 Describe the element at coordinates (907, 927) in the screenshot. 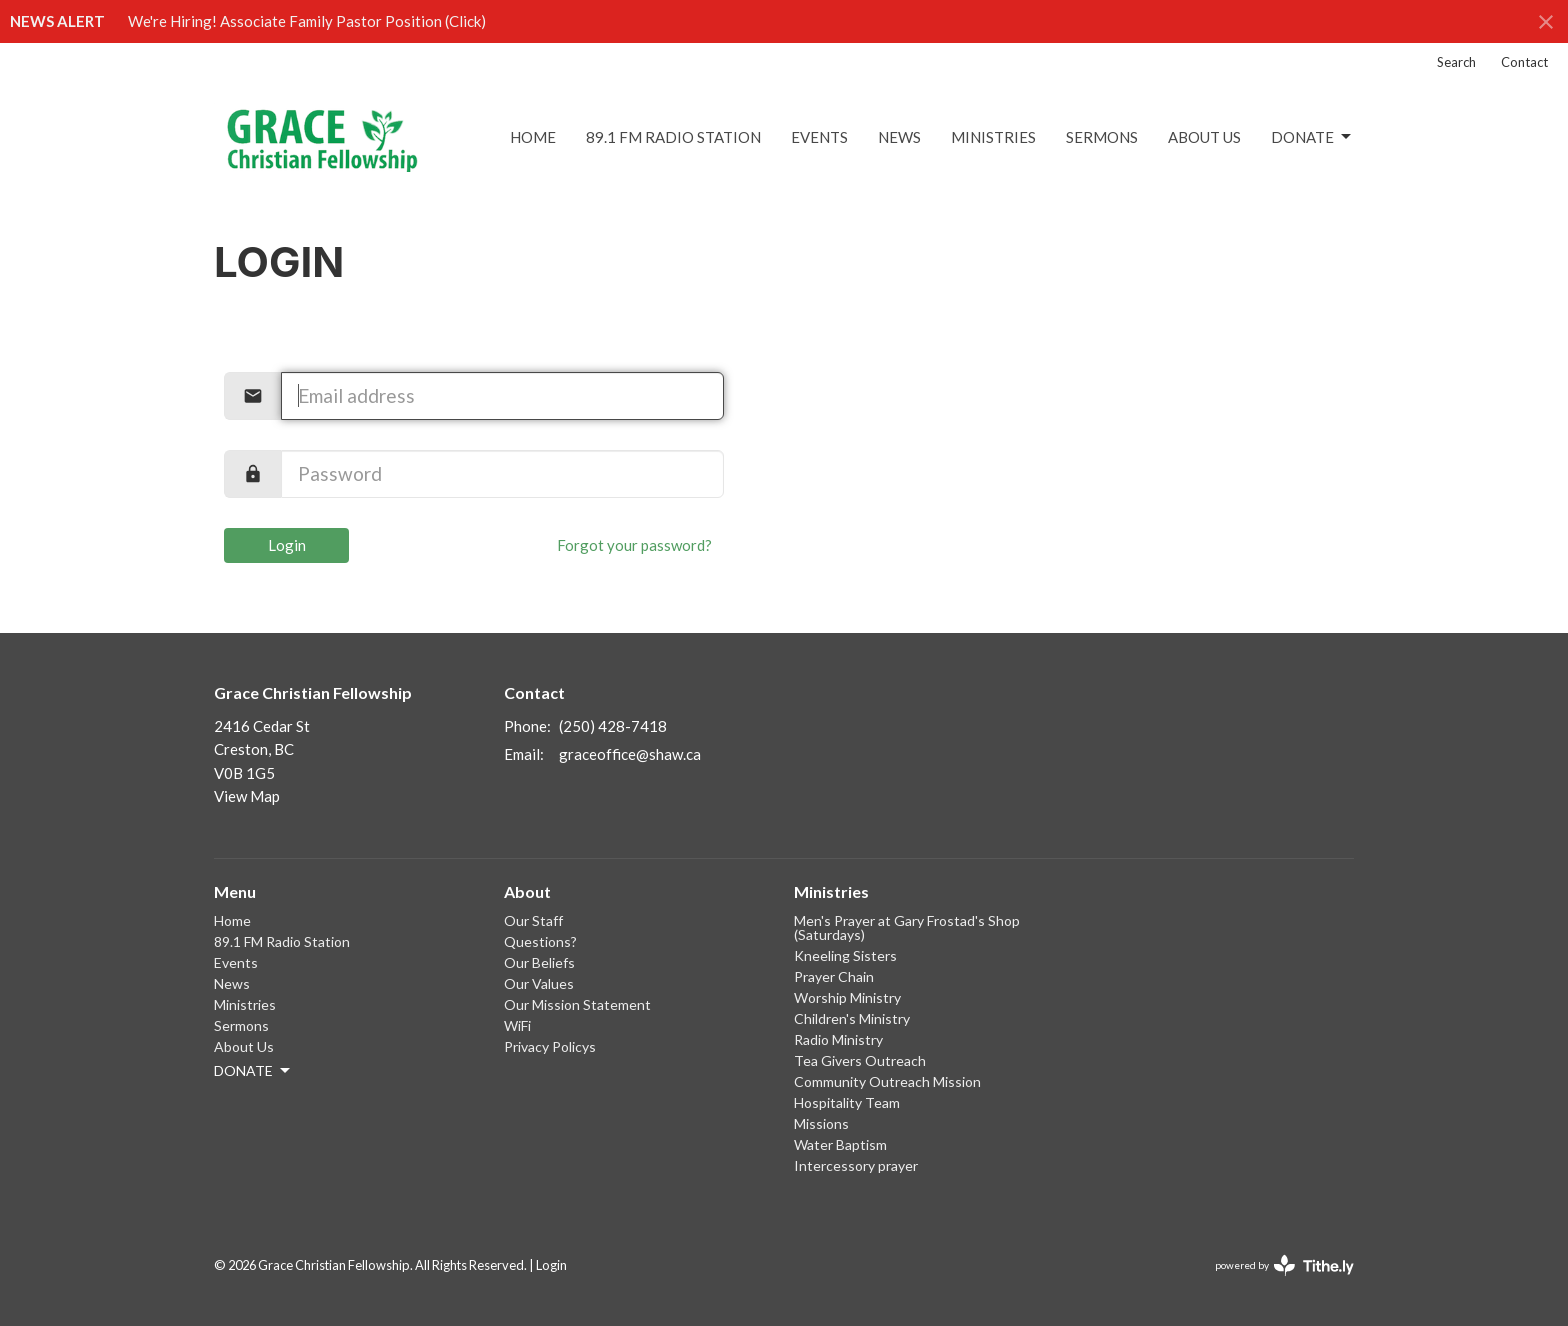

I see `Men's Prayer at Gary Frostad's Shop (Saturdays)` at that location.